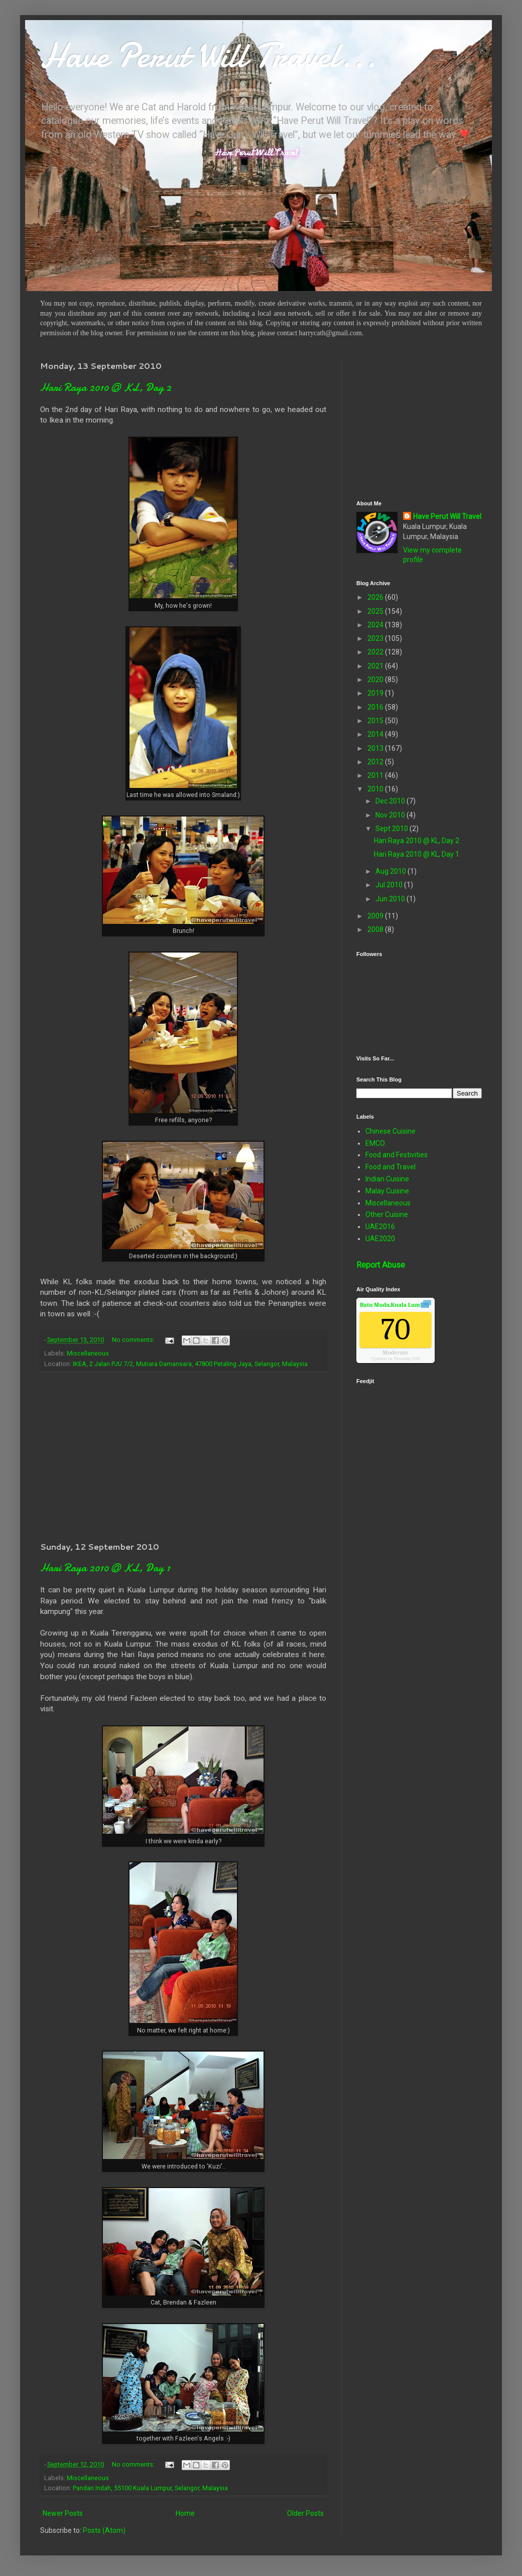 The width and height of the screenshot is (522, 2576). What do you see at coordinates (391, 899) in the screenshot?
I see `Jun 2010` at bounding box center [391, 899].